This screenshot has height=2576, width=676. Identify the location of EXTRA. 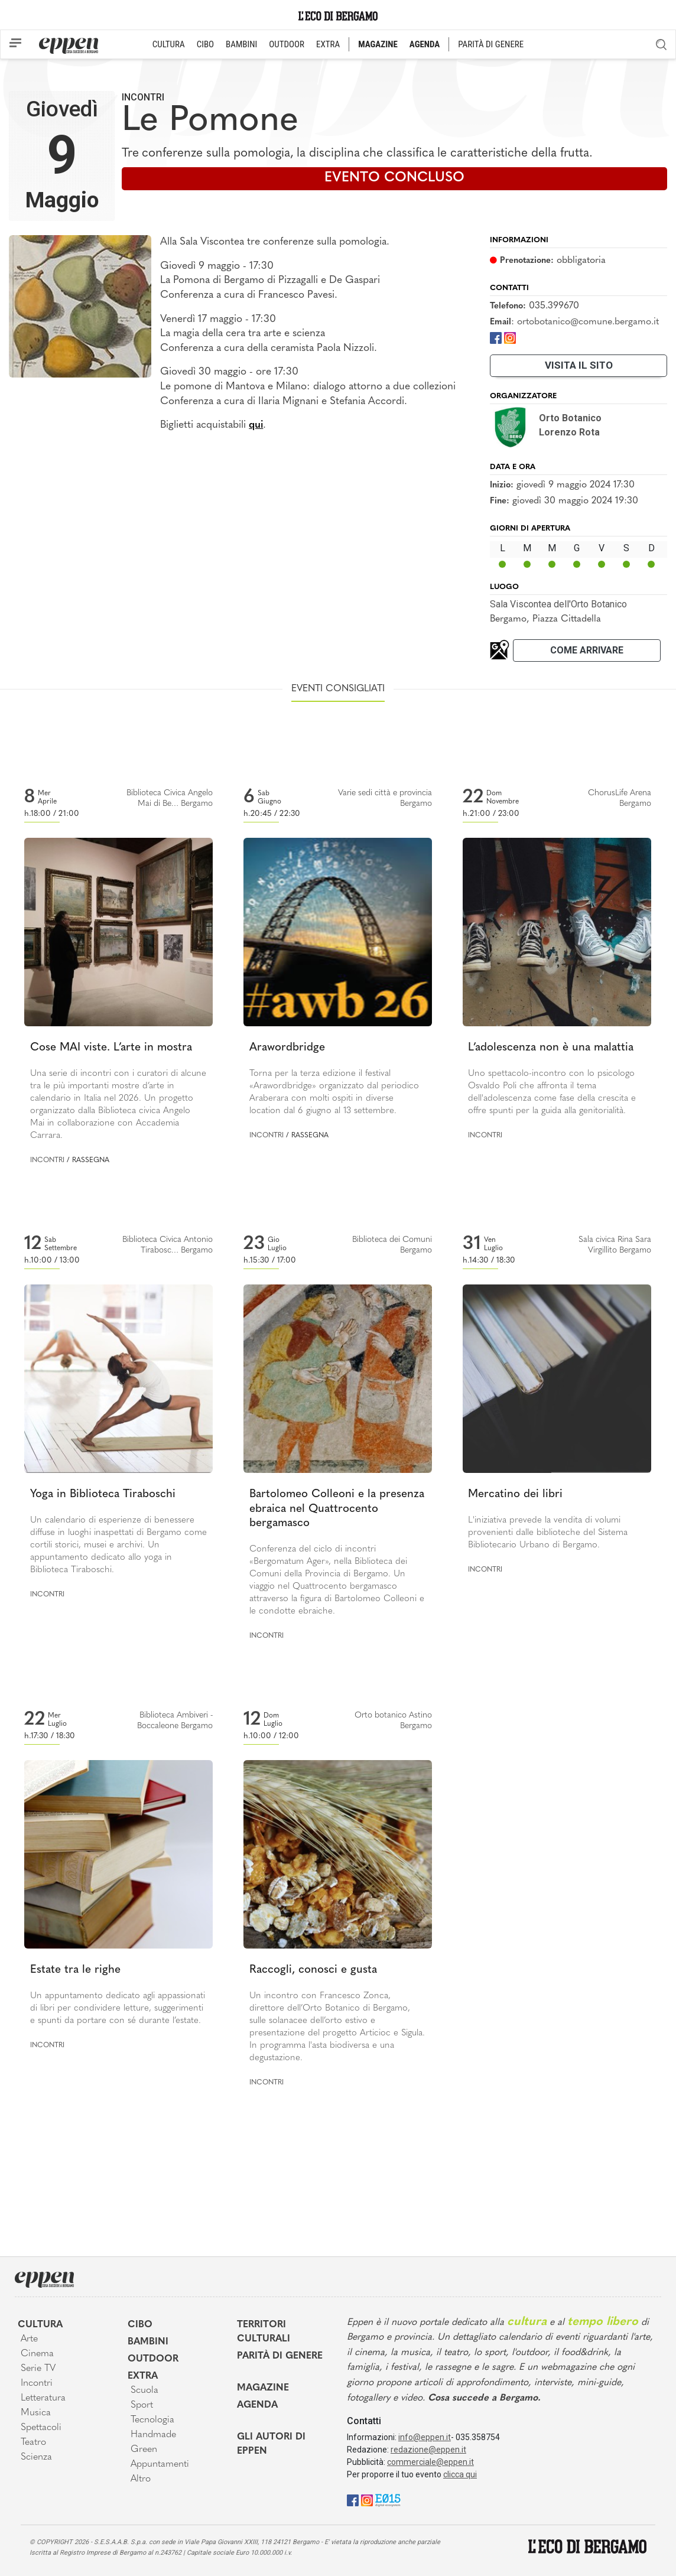
(328, 44).